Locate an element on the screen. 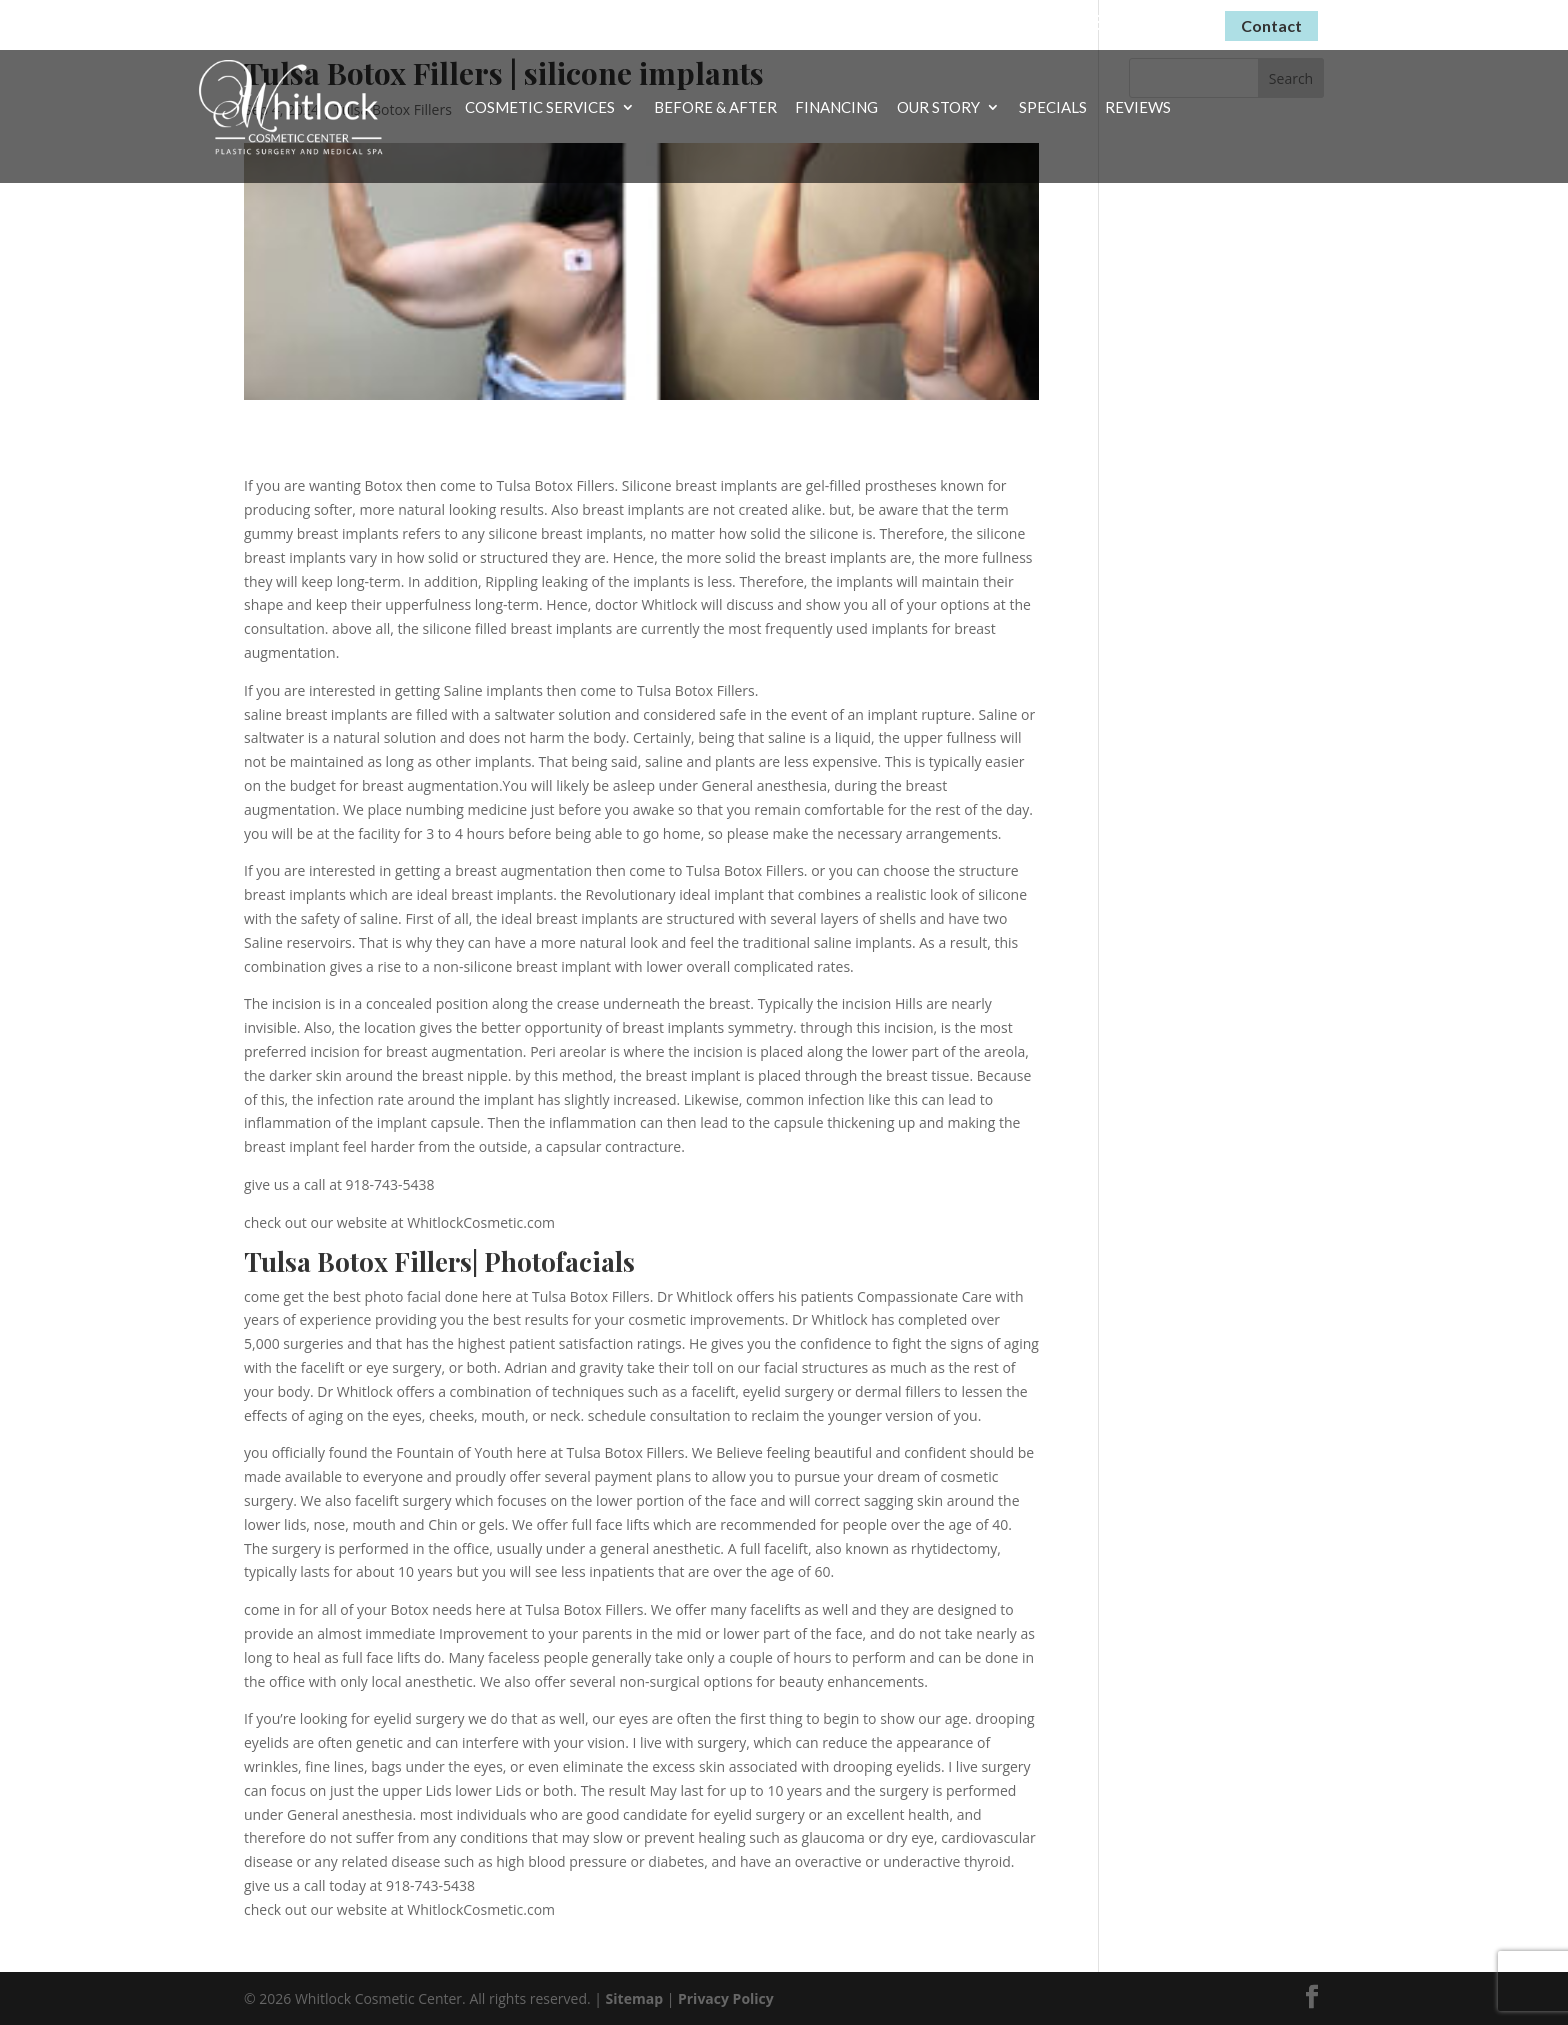 The image size is (1568, 2025). (918) 743-5438 is located at coordinates (1135, 22).